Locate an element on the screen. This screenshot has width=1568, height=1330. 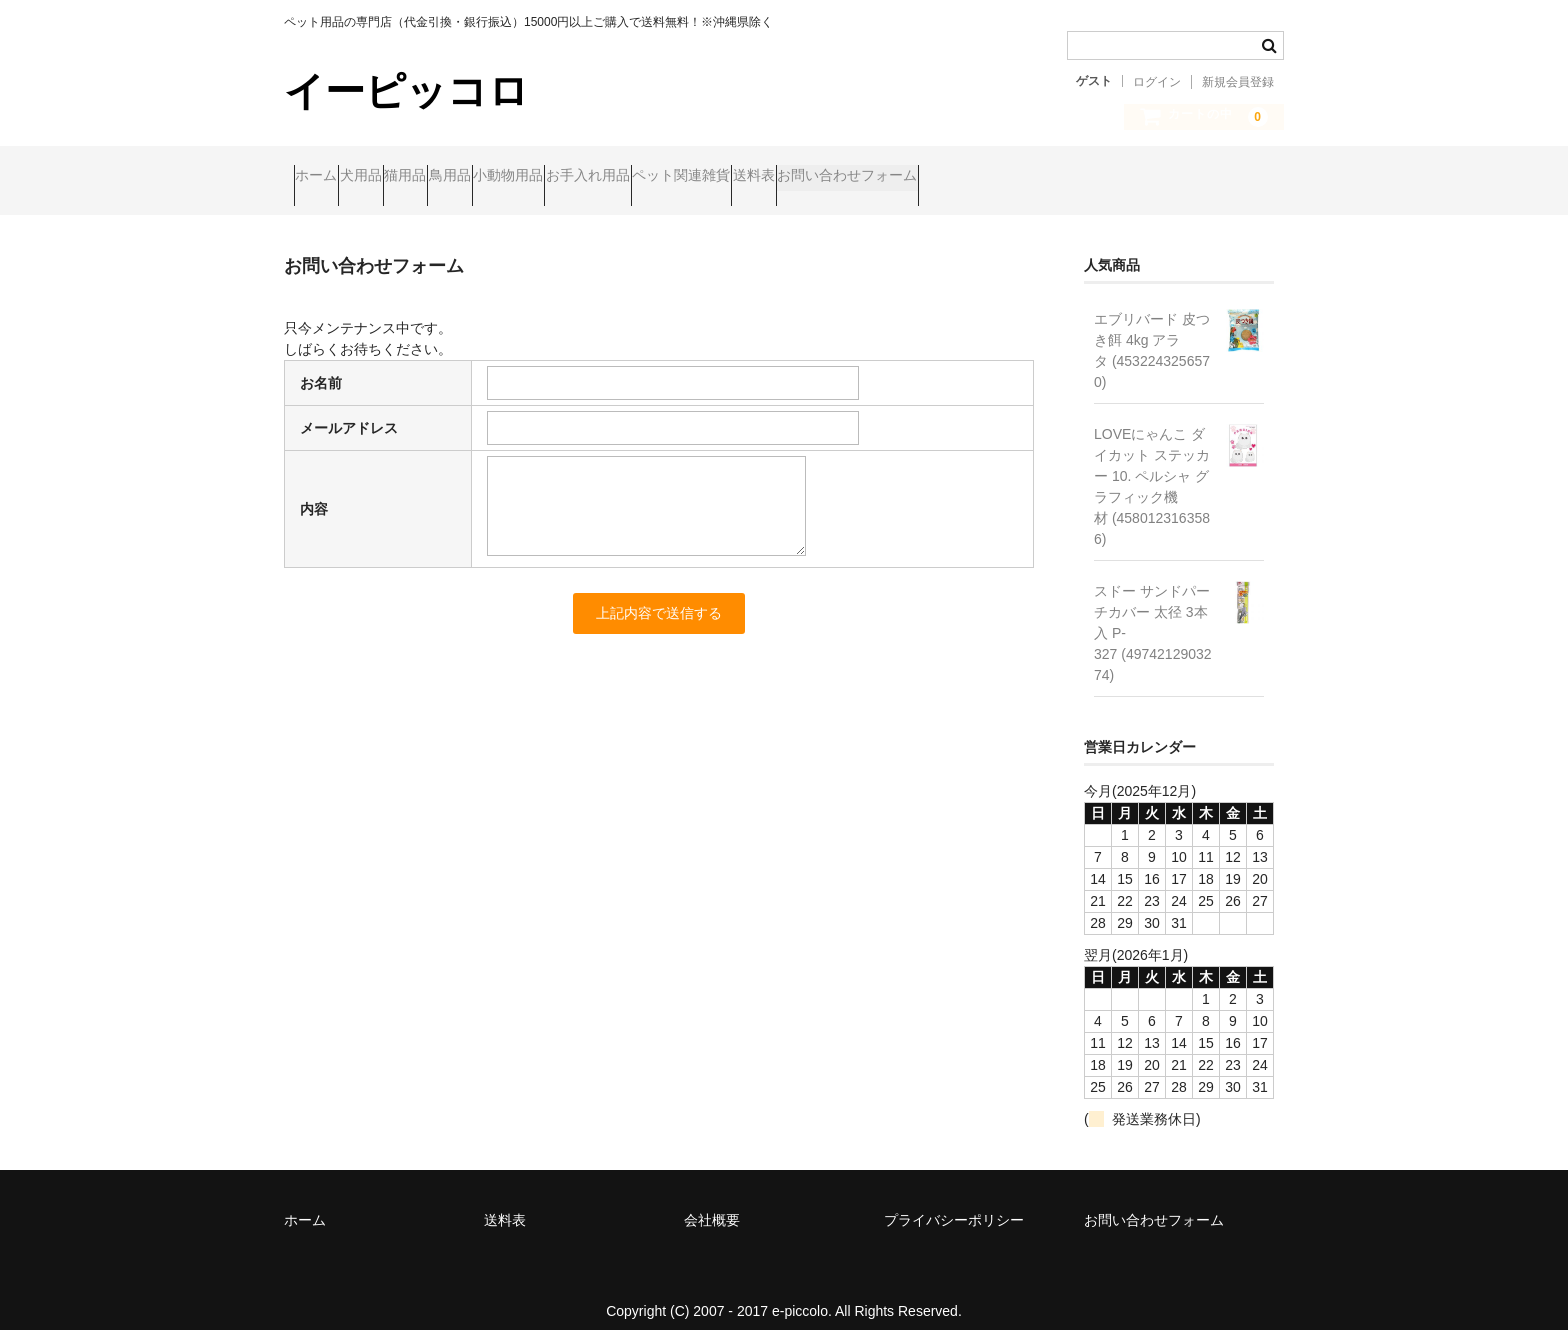
ログイン is located at coordinates (1157, 82).